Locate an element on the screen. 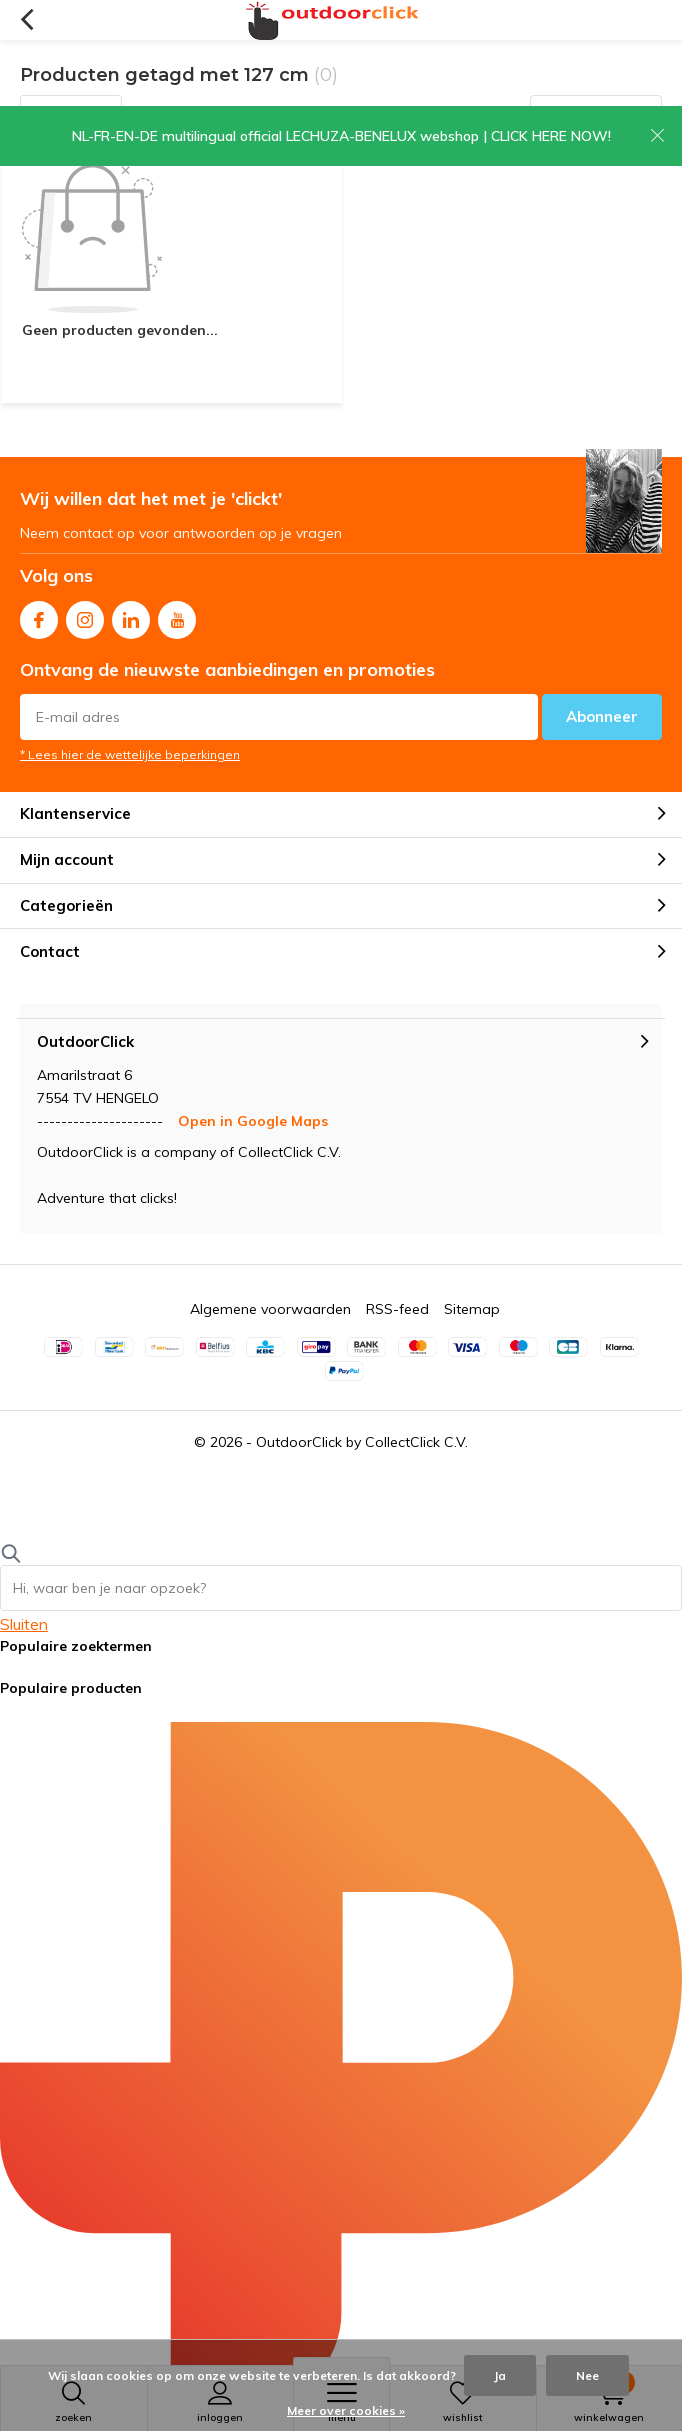 The image size is (682, 2431). Populaire zoektermen is located at coordinates (76, 1646).